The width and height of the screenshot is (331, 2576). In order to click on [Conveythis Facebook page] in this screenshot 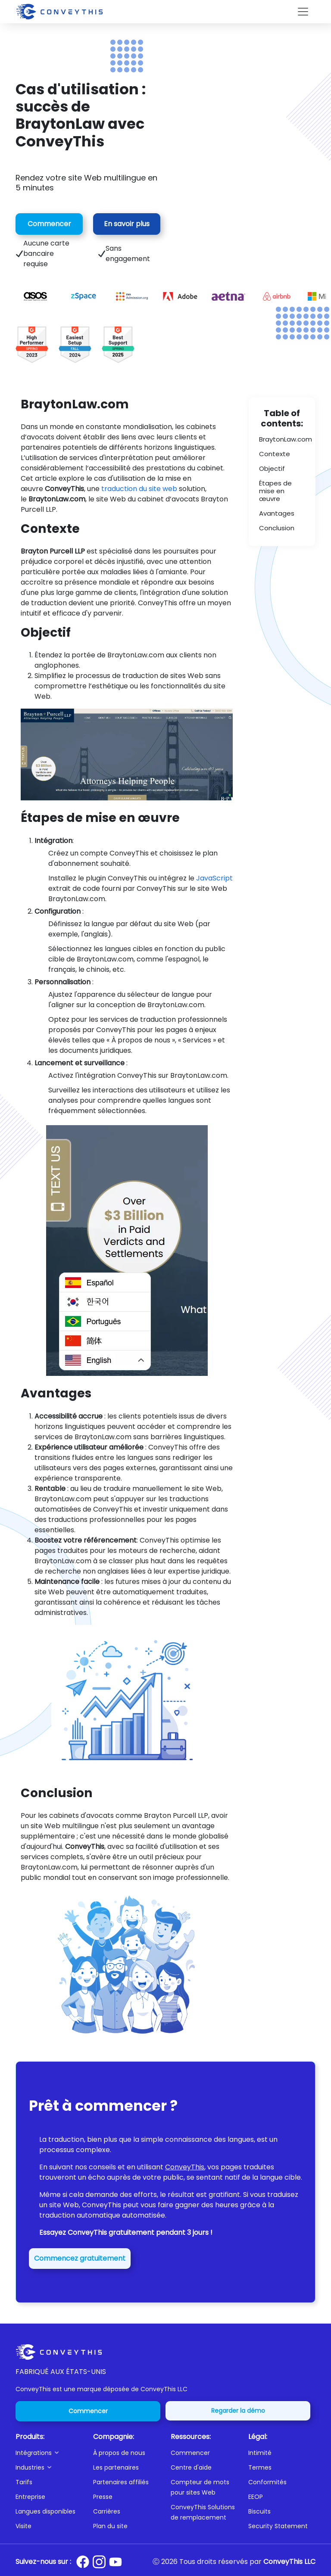, I will do `click(82, 2561)`.